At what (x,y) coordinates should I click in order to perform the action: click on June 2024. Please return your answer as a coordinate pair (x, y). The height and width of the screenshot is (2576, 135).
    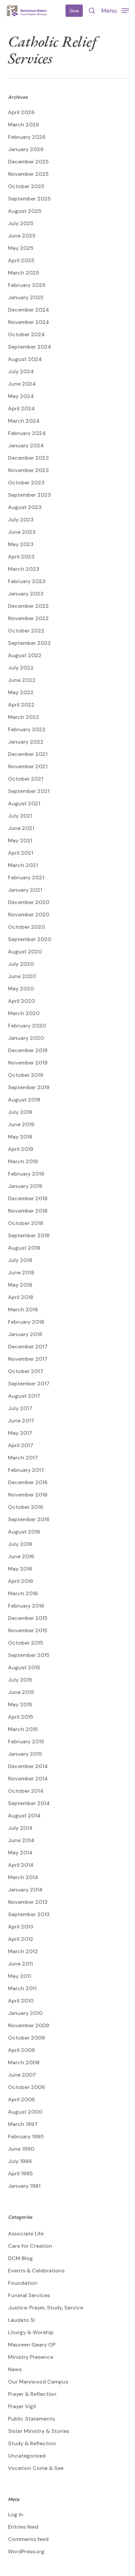
    Looking at the image, I should click on (22, 383).